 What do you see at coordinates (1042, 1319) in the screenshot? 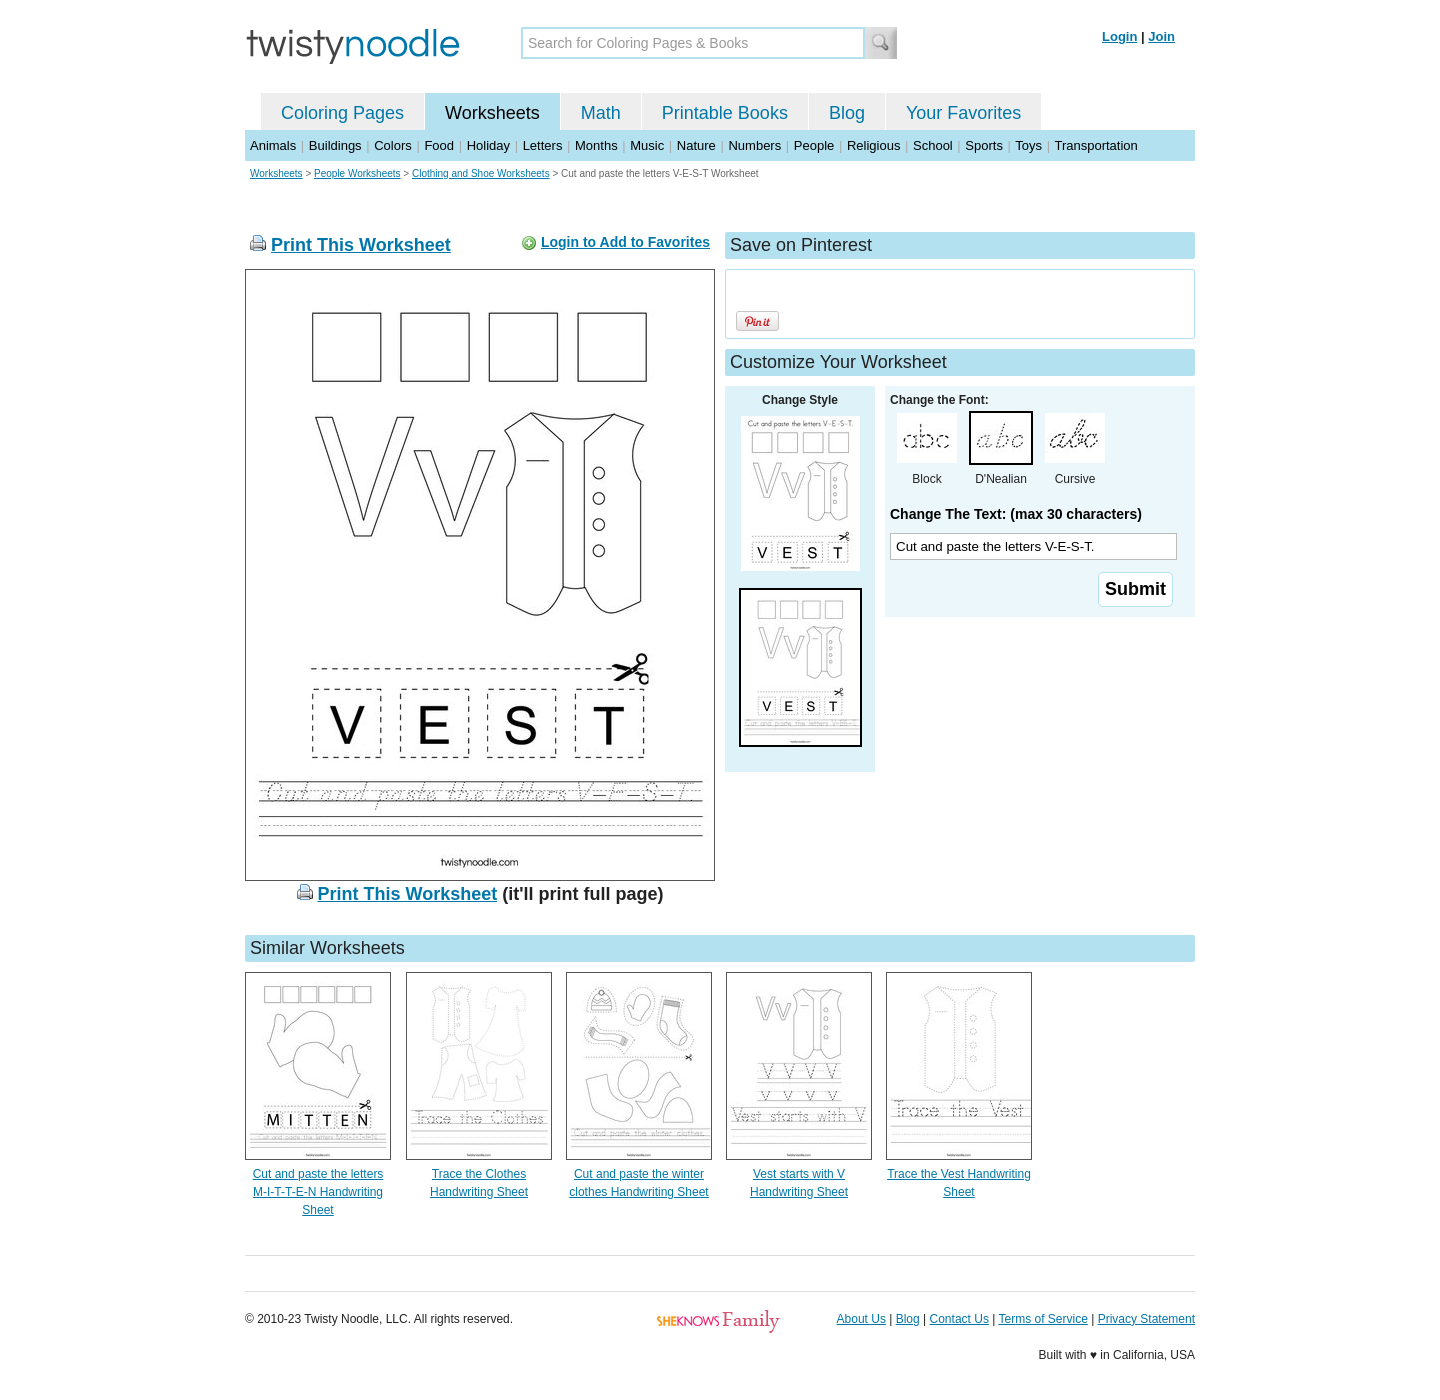
I see `Terms of Service` at bounding box center [1042, 1319].